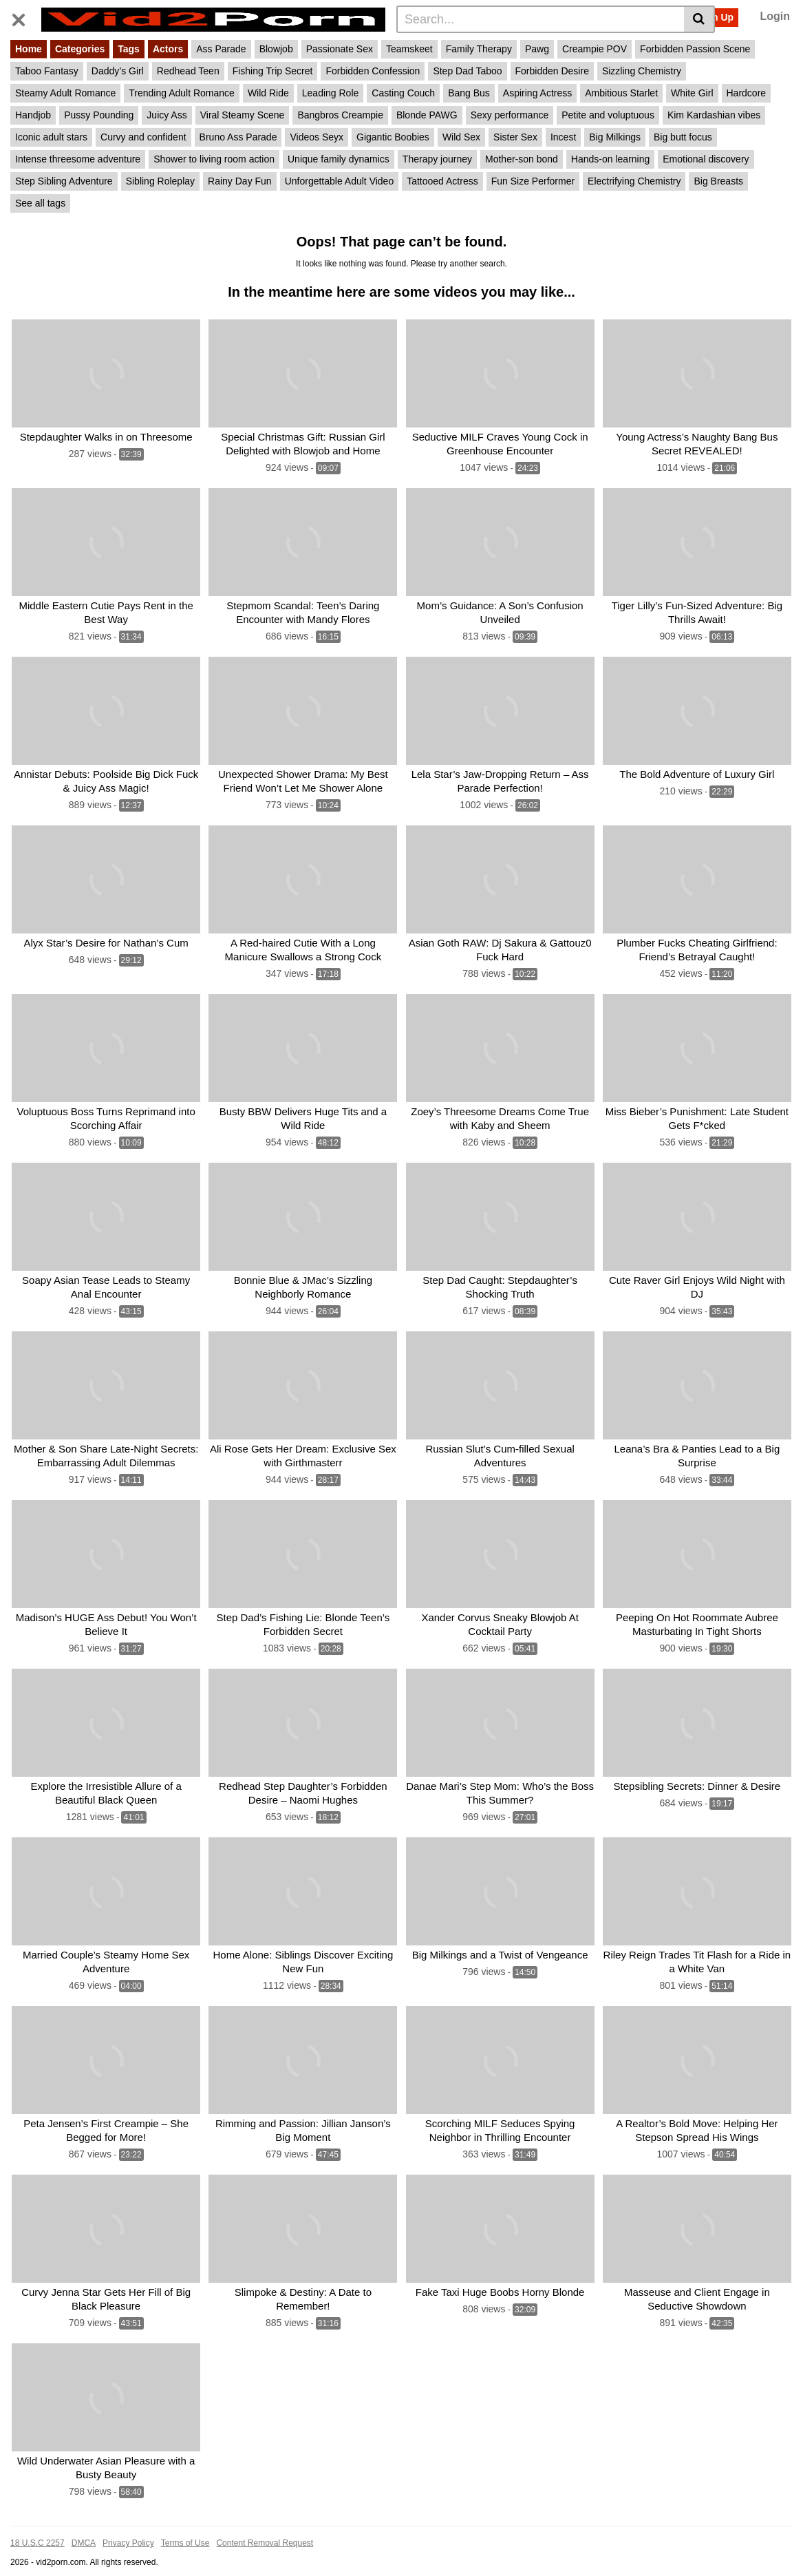 Image resolution: width=803 pixels, height=2576 pixels. I want to click on Gigantic Boobies, so click(392, 136).